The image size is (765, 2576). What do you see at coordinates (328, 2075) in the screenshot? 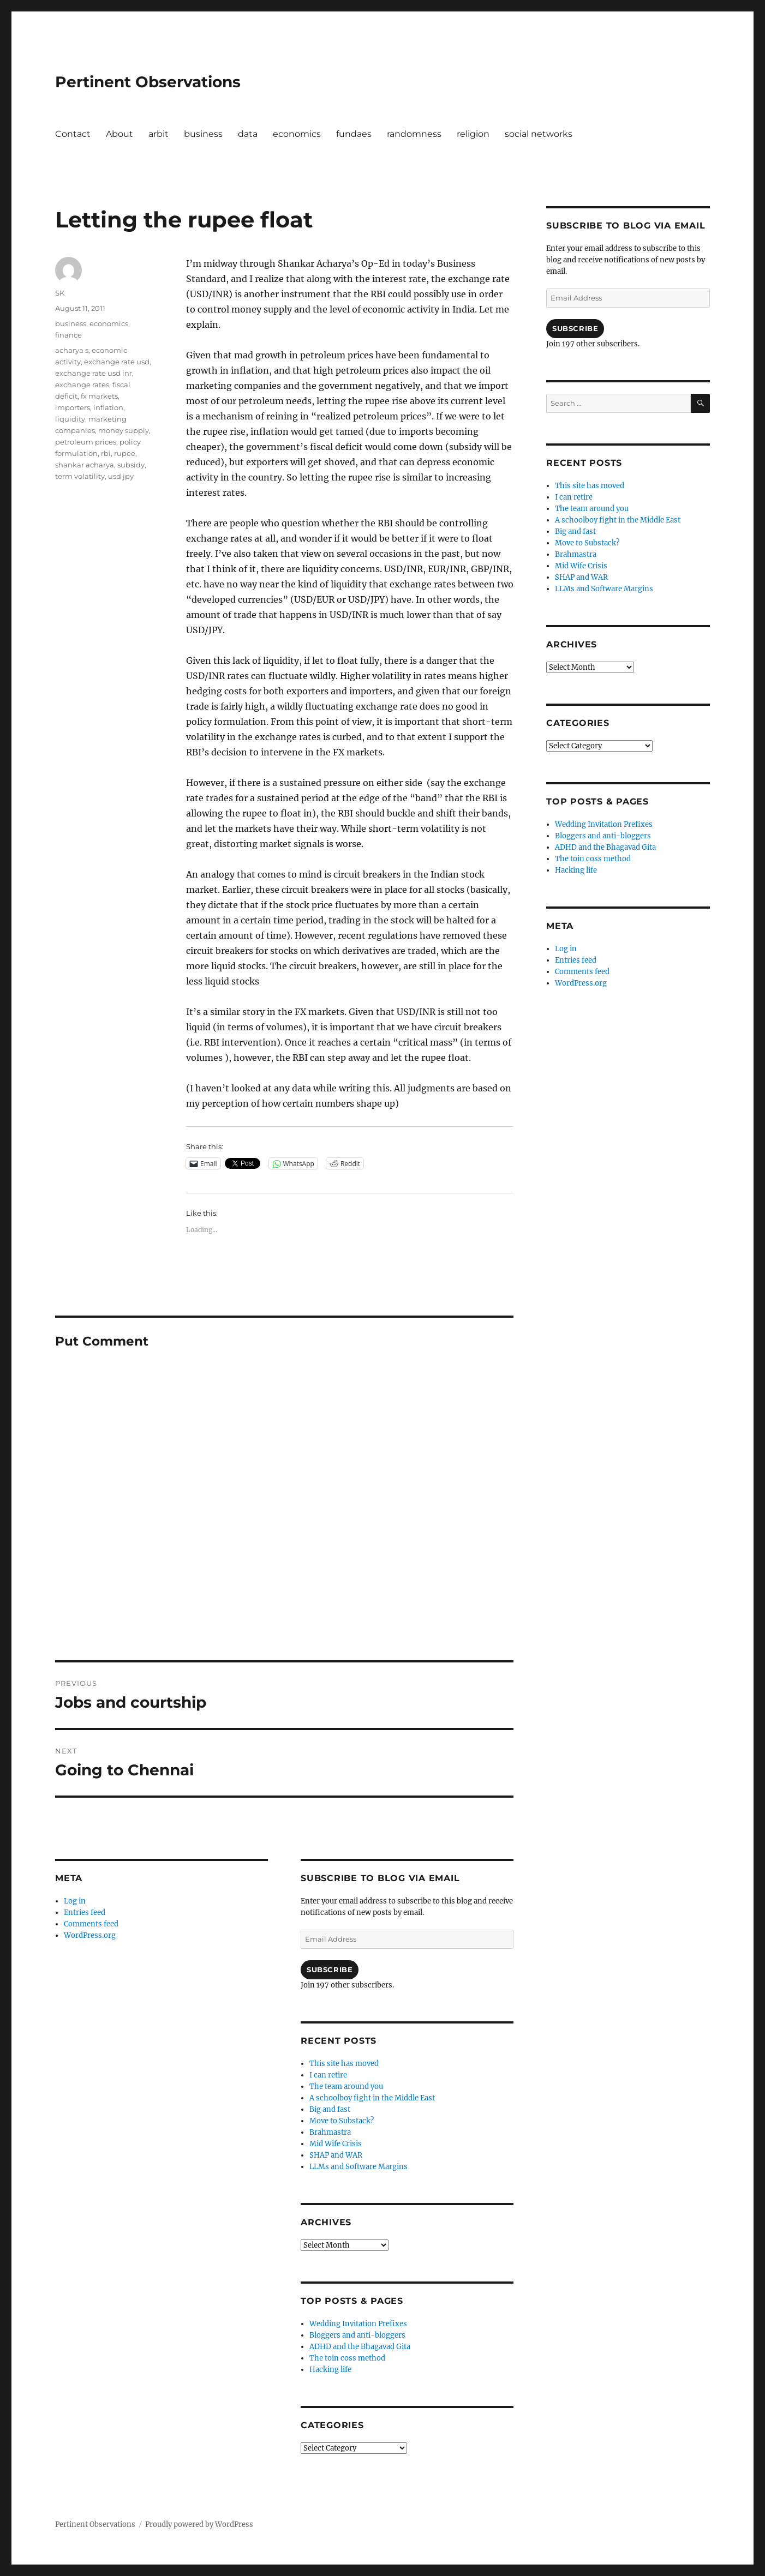
I see `I can retire` at bounding box center [328, 2075].